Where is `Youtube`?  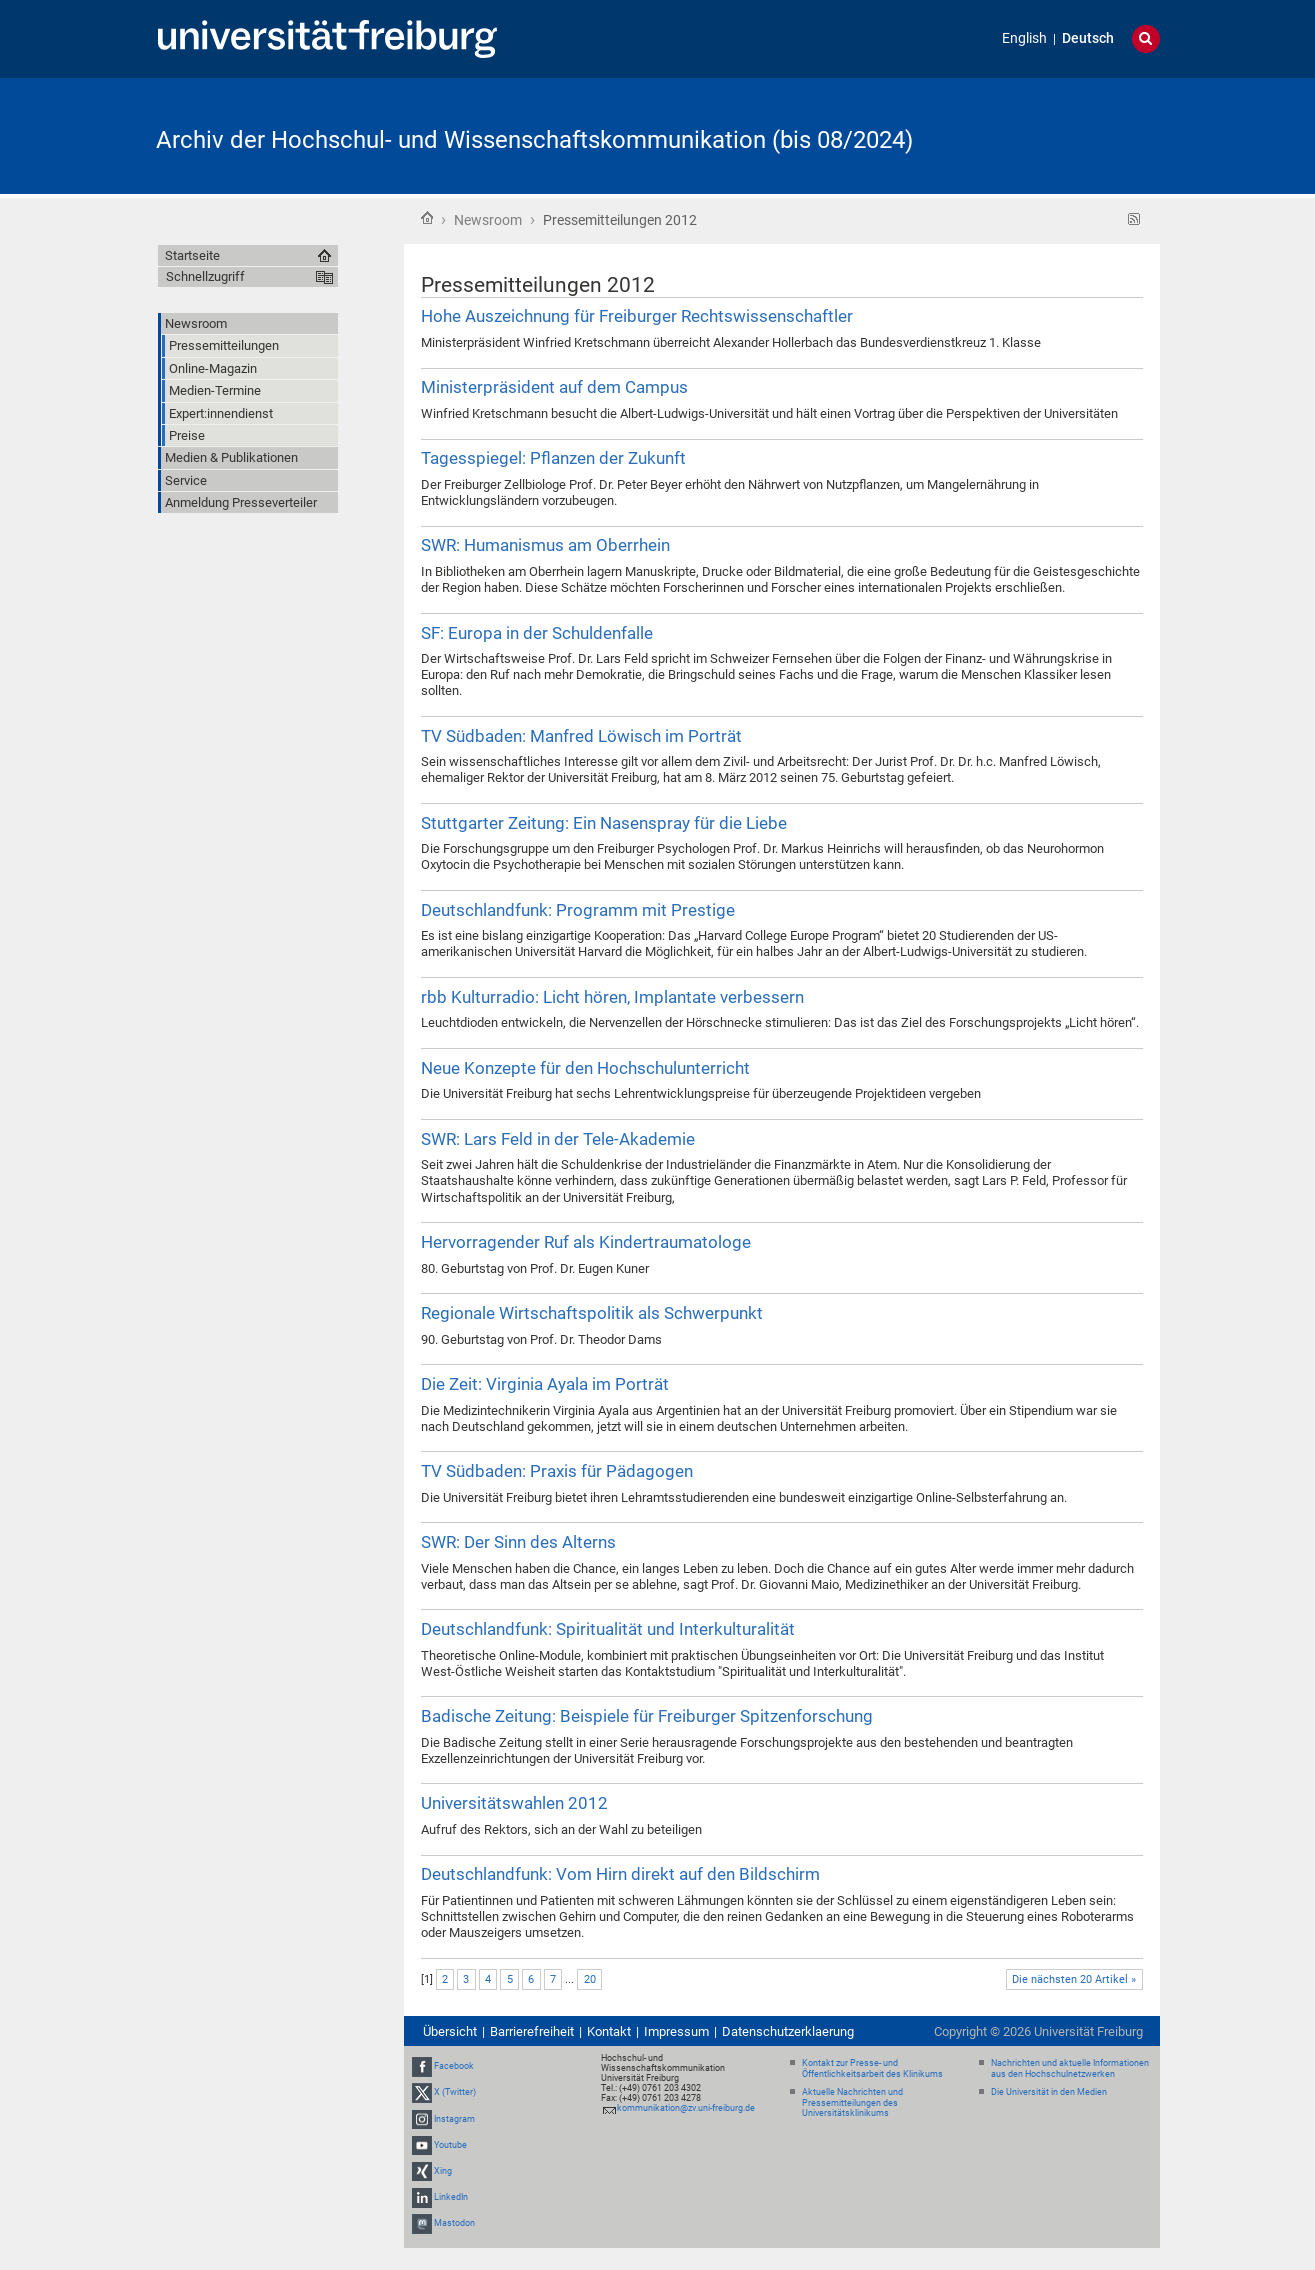
Youtube is located at coordinates (450, 2145).